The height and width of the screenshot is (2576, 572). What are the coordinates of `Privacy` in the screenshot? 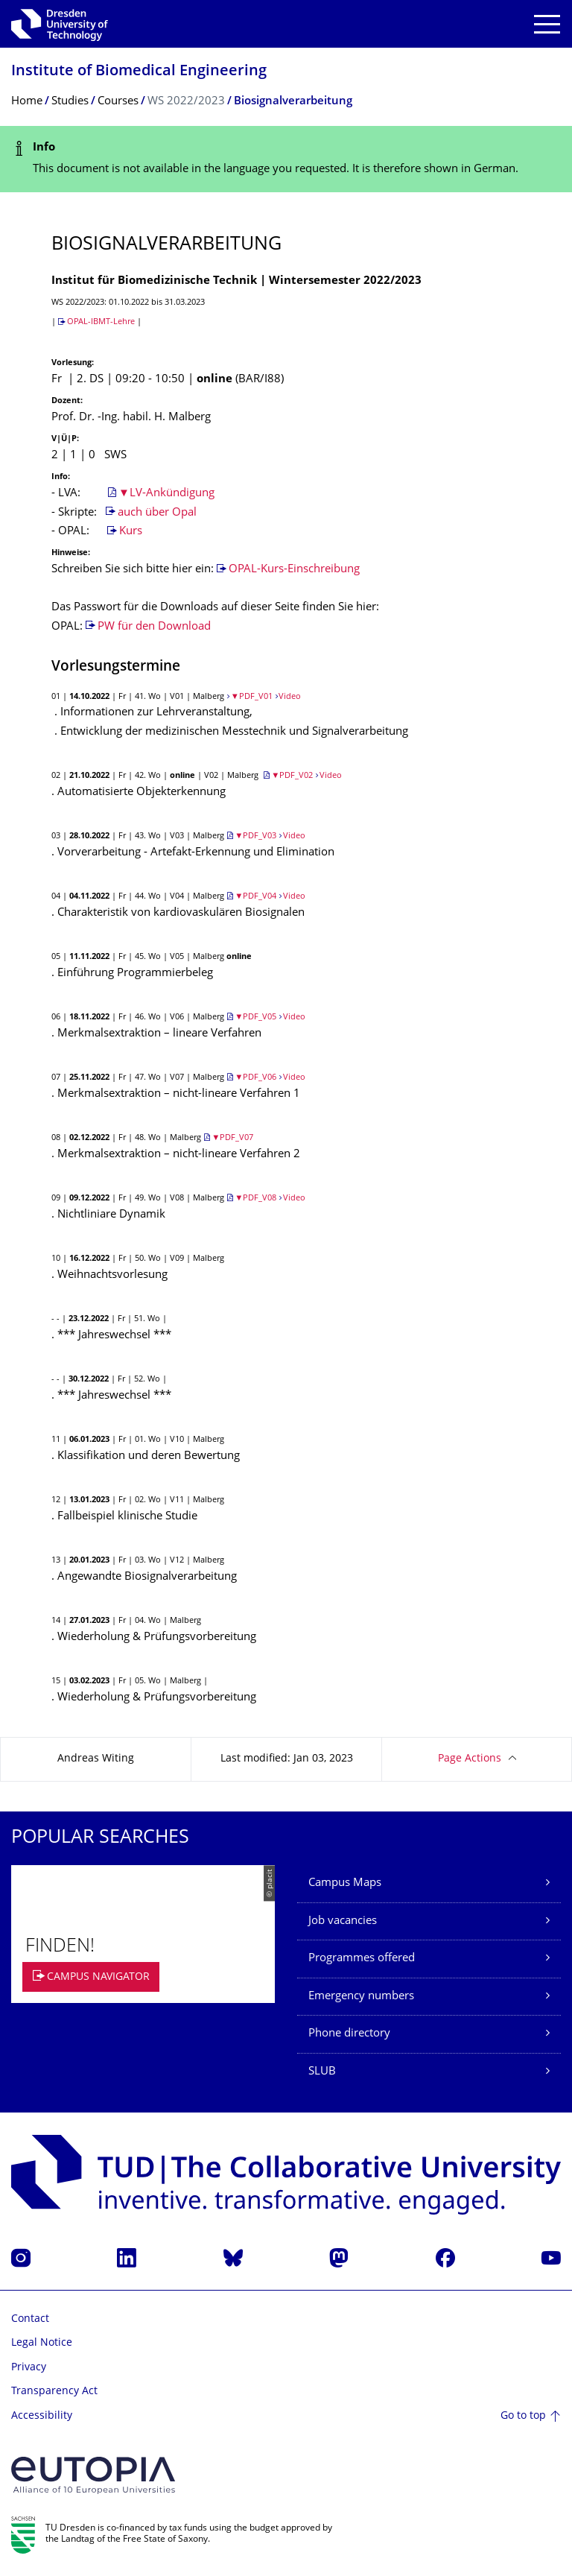 It's located at (28, 2368).